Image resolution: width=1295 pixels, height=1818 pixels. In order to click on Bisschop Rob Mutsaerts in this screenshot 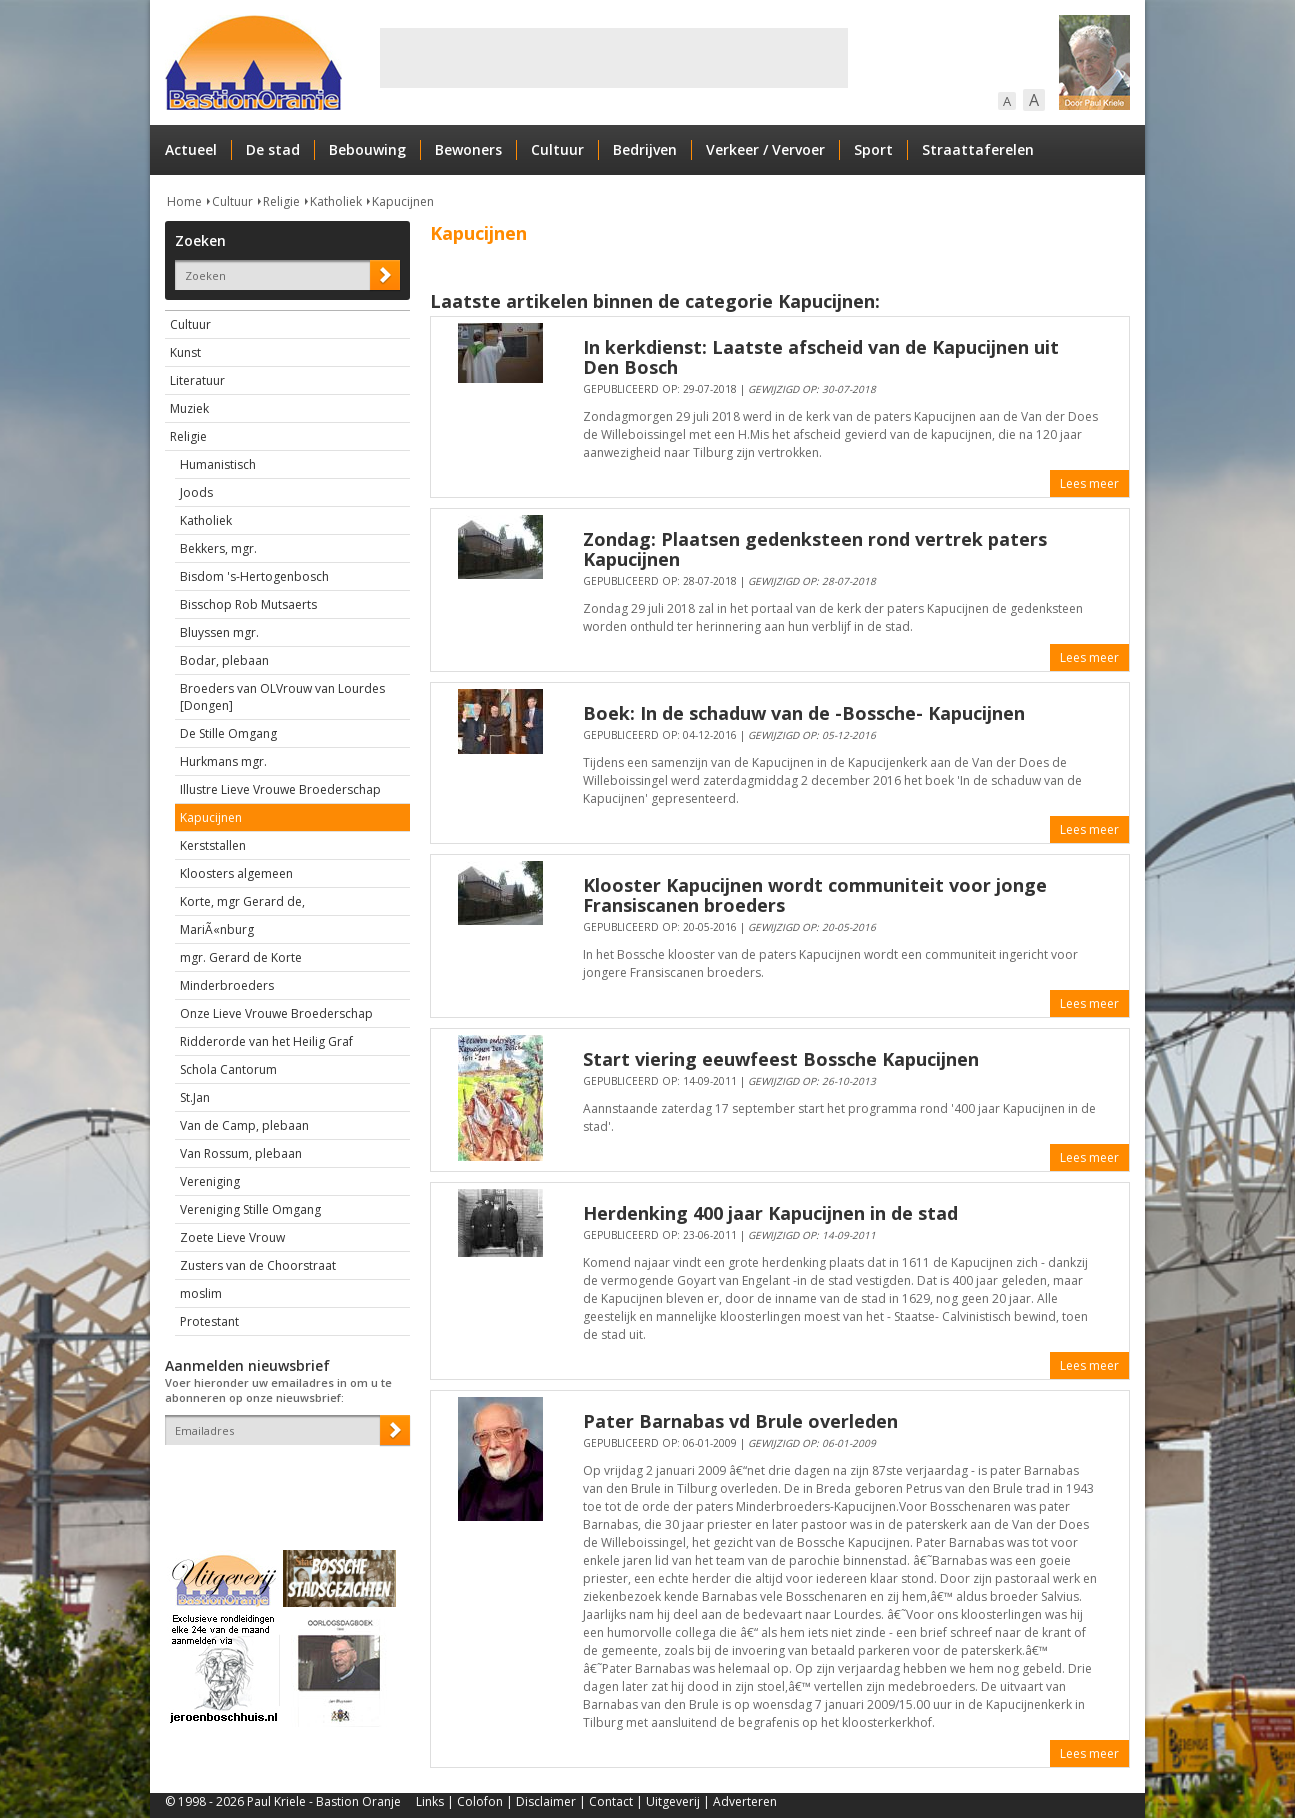, I will do `click(248, 604)`.